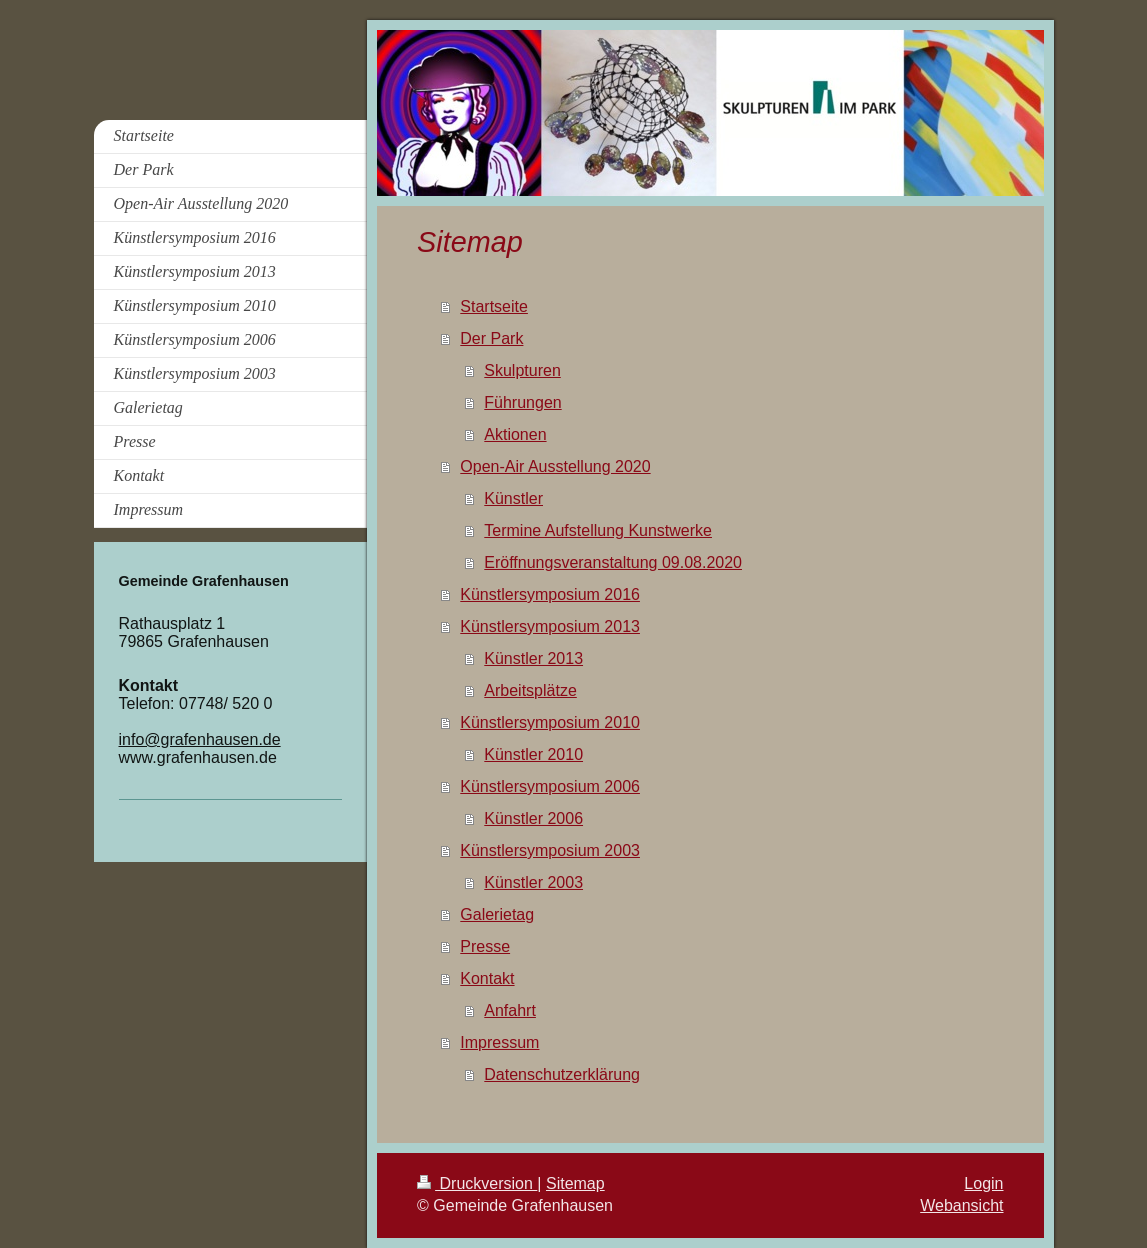 The width and height of the screenshot is (1147, 1248). What do you see at coordinates (598, 530) in the screenshot?
I see `Termine Aufstellung Kunstwerke` at bounding box center [598, 530].